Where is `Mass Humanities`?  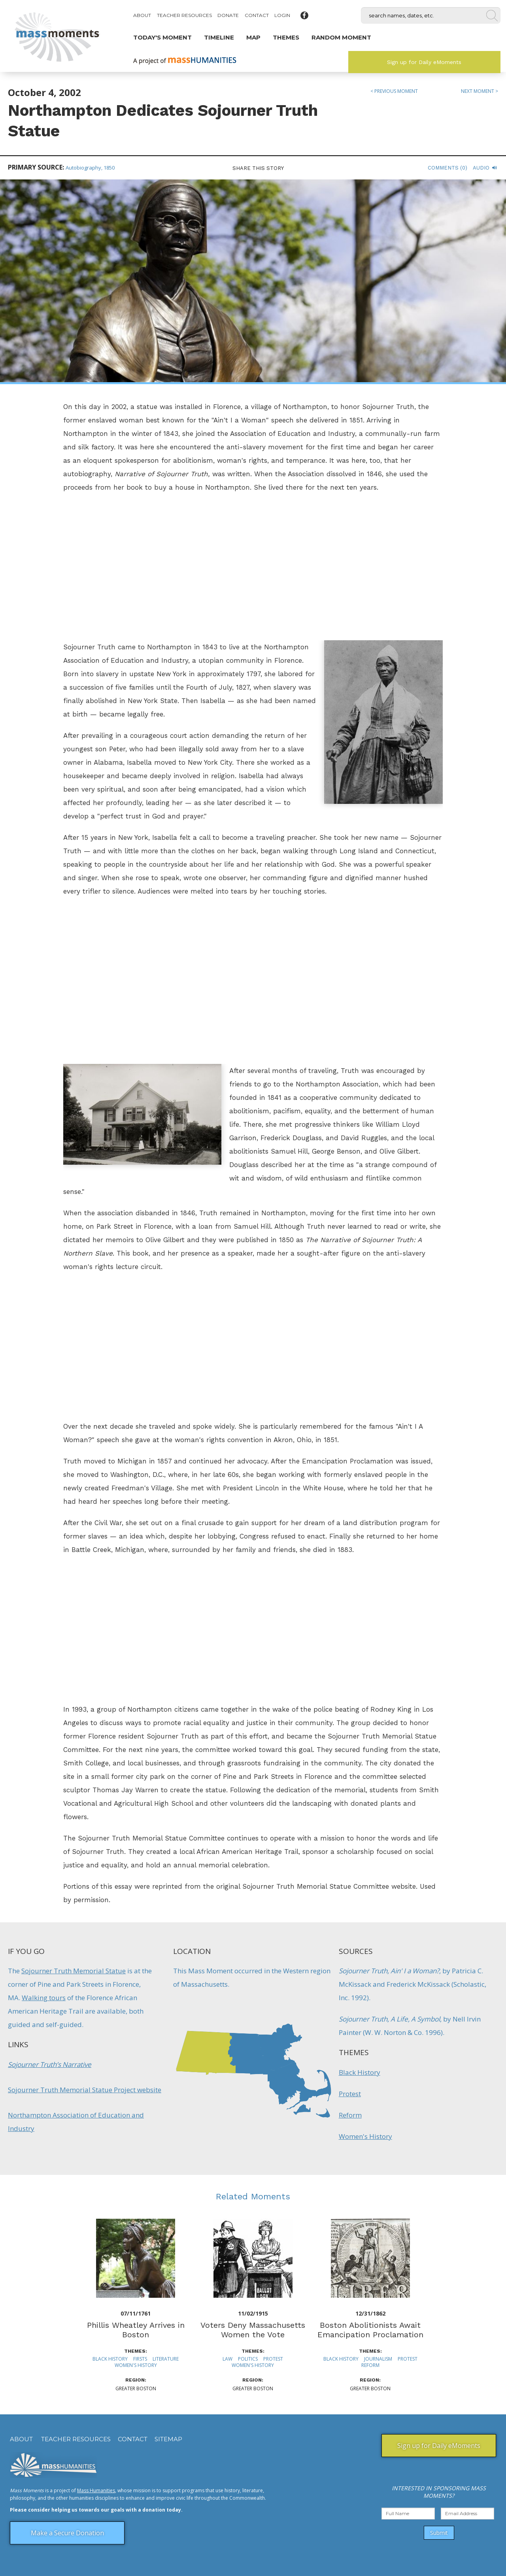 Mass Humanities is located at coordinates (96, 2490).